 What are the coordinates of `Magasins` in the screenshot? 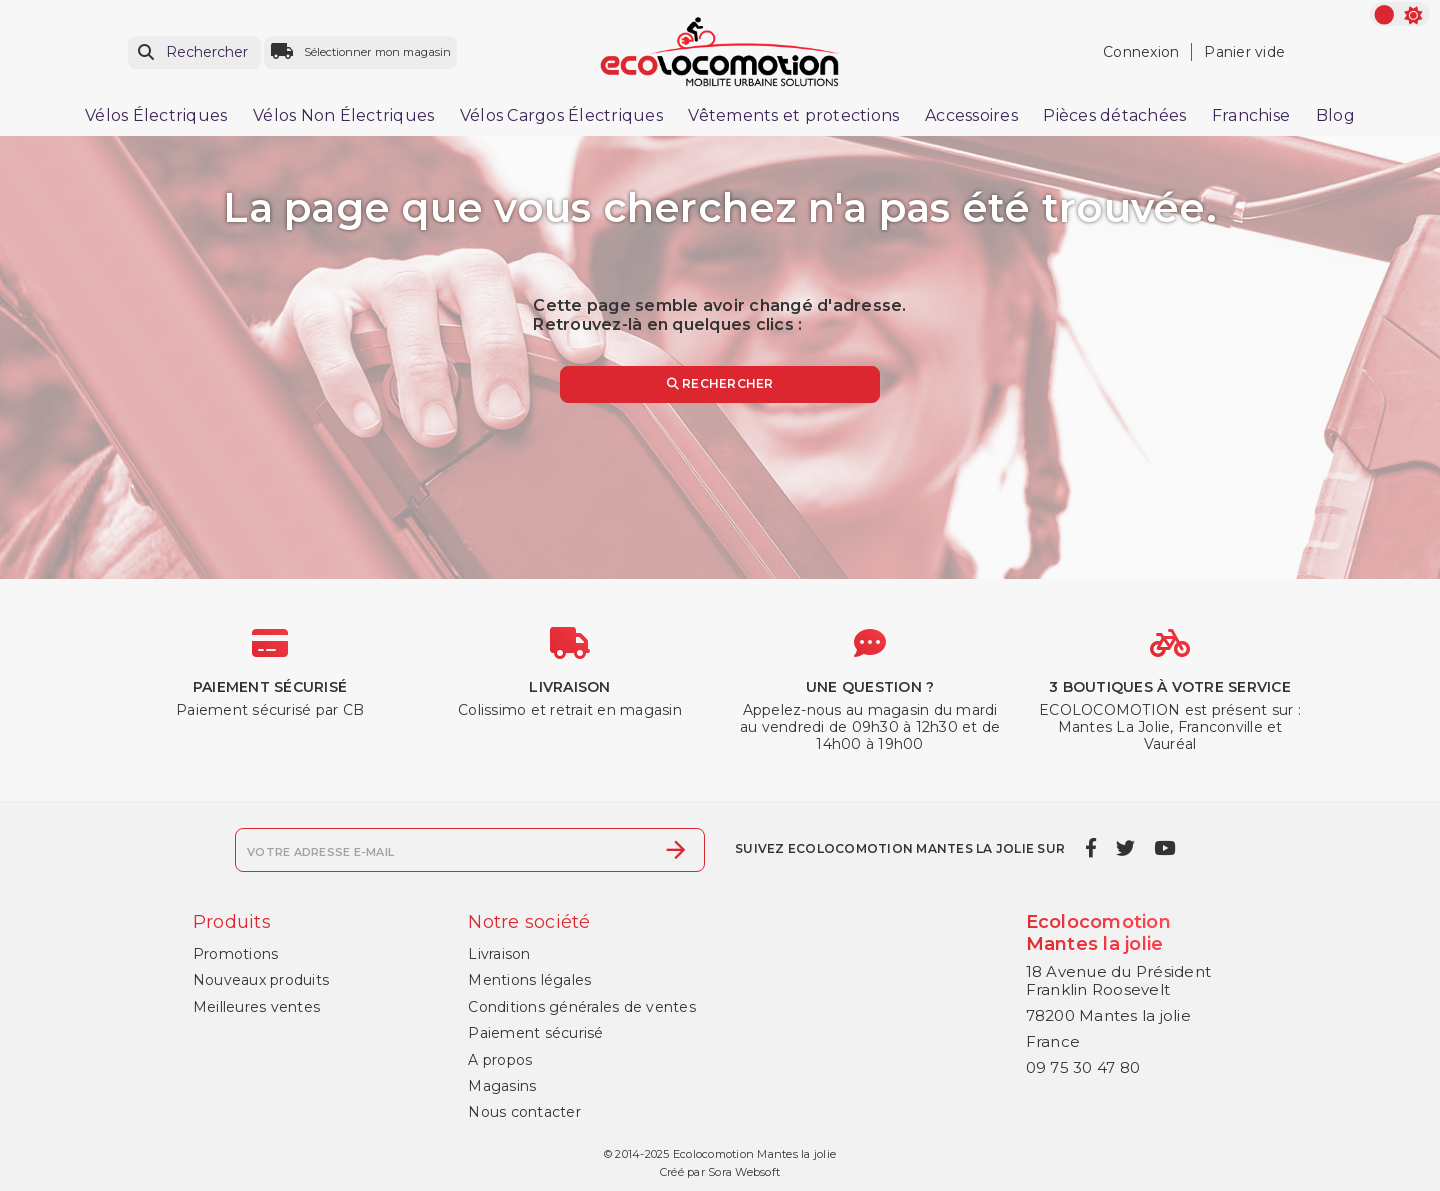 It's located at (502, 1086).